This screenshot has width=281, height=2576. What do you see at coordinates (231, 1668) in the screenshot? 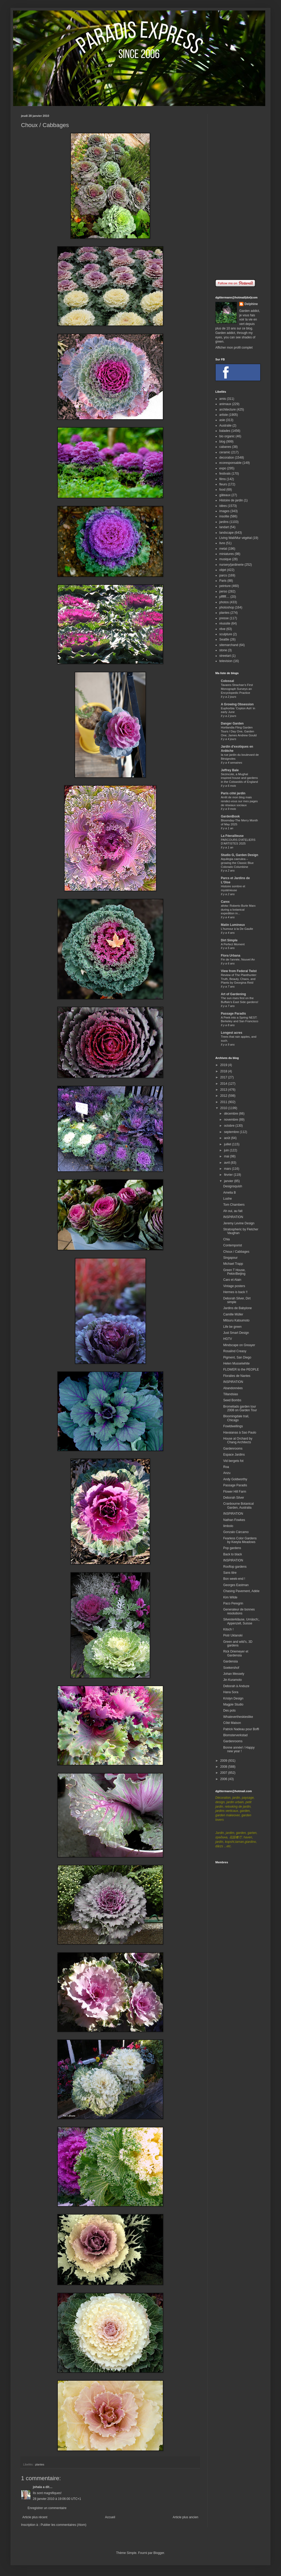
I see `Soekershof` at bounding box center [231, 1668].